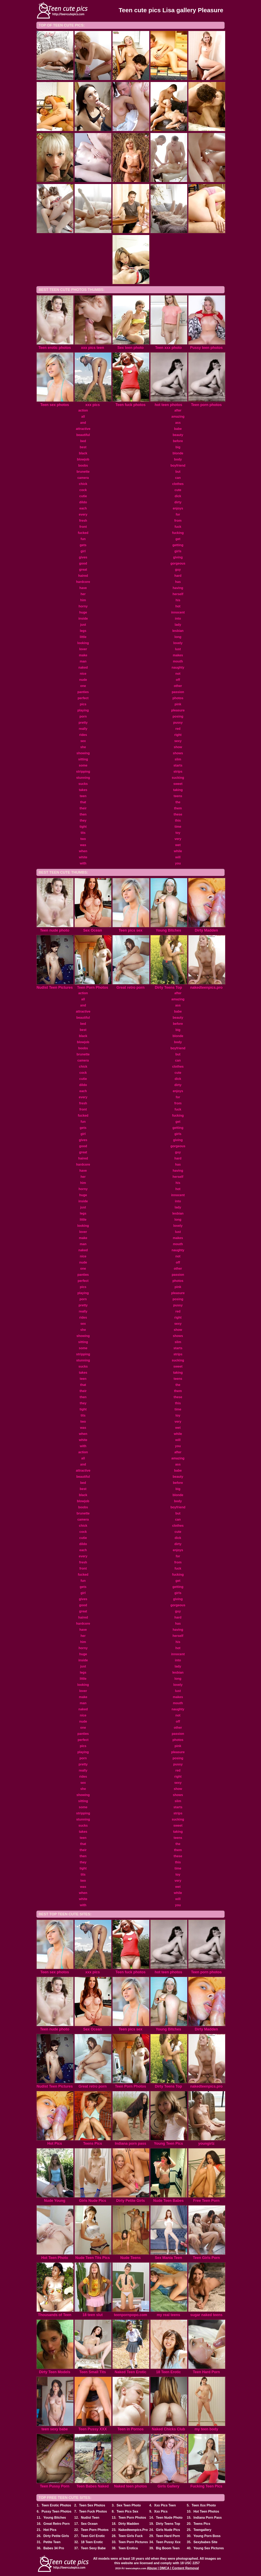  Describe the element at coordinates (169, 2517) in the screenshot. I see `Teen Nude Photo` at that location.